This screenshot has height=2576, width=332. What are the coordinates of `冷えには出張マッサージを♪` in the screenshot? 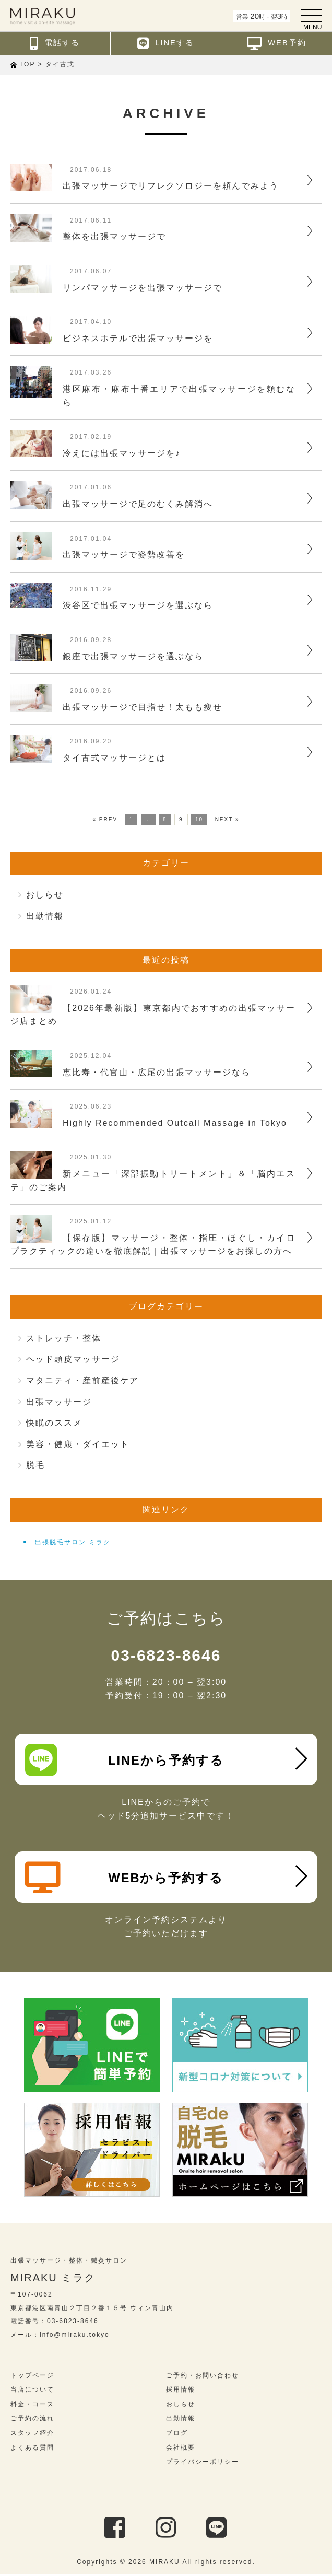 It's located at (122, 453).